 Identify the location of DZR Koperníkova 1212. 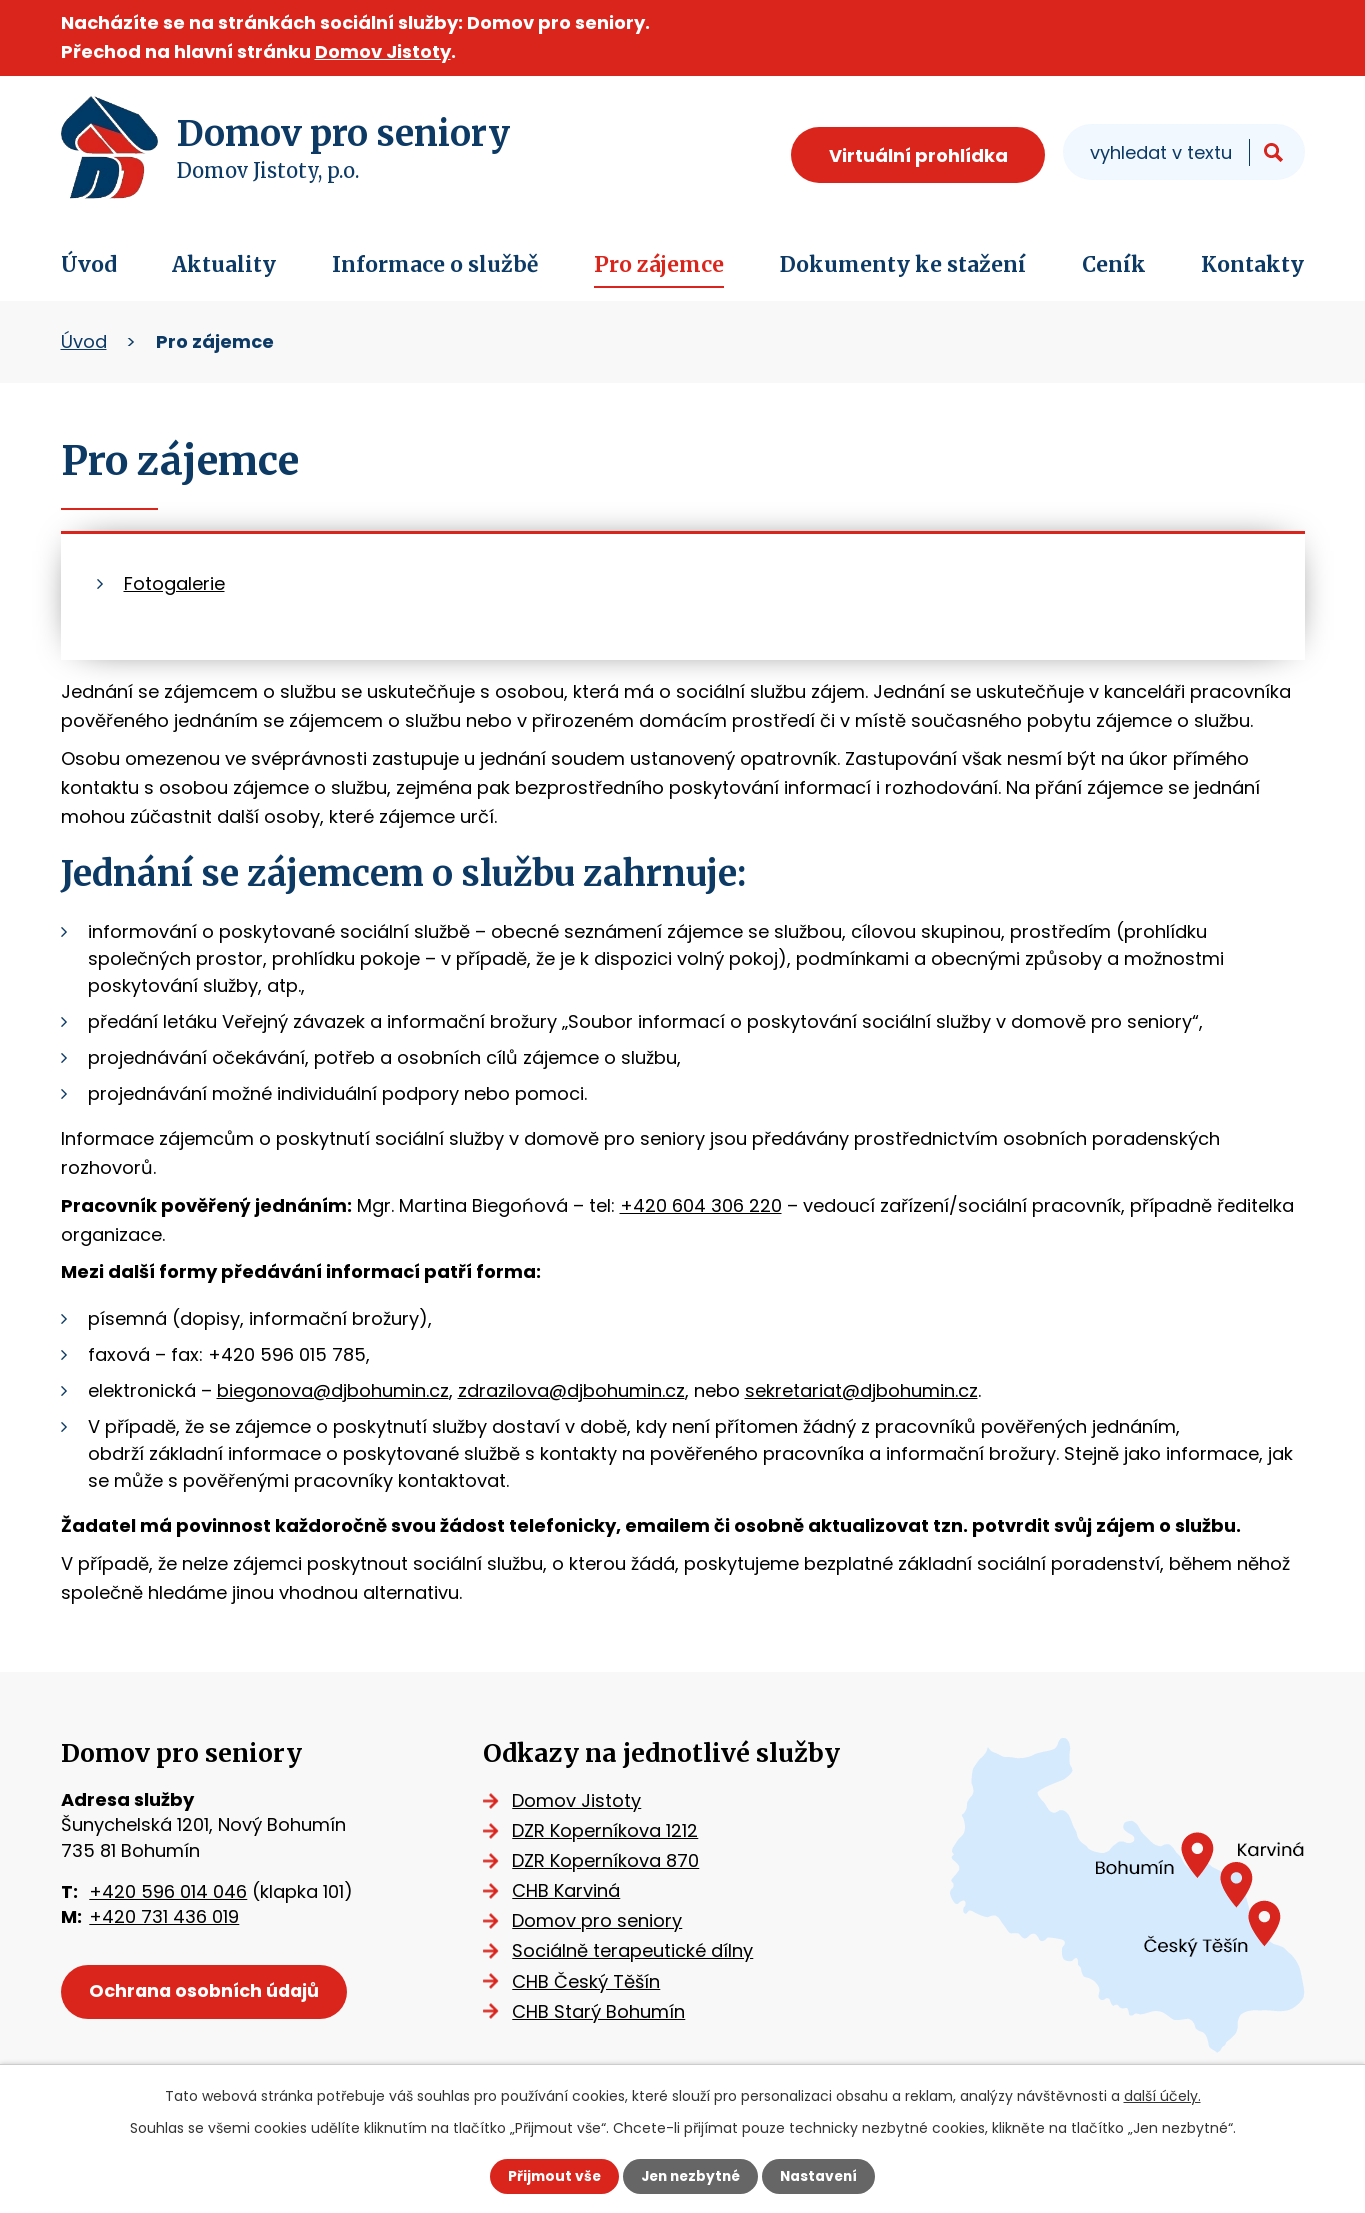
(610, 1830).